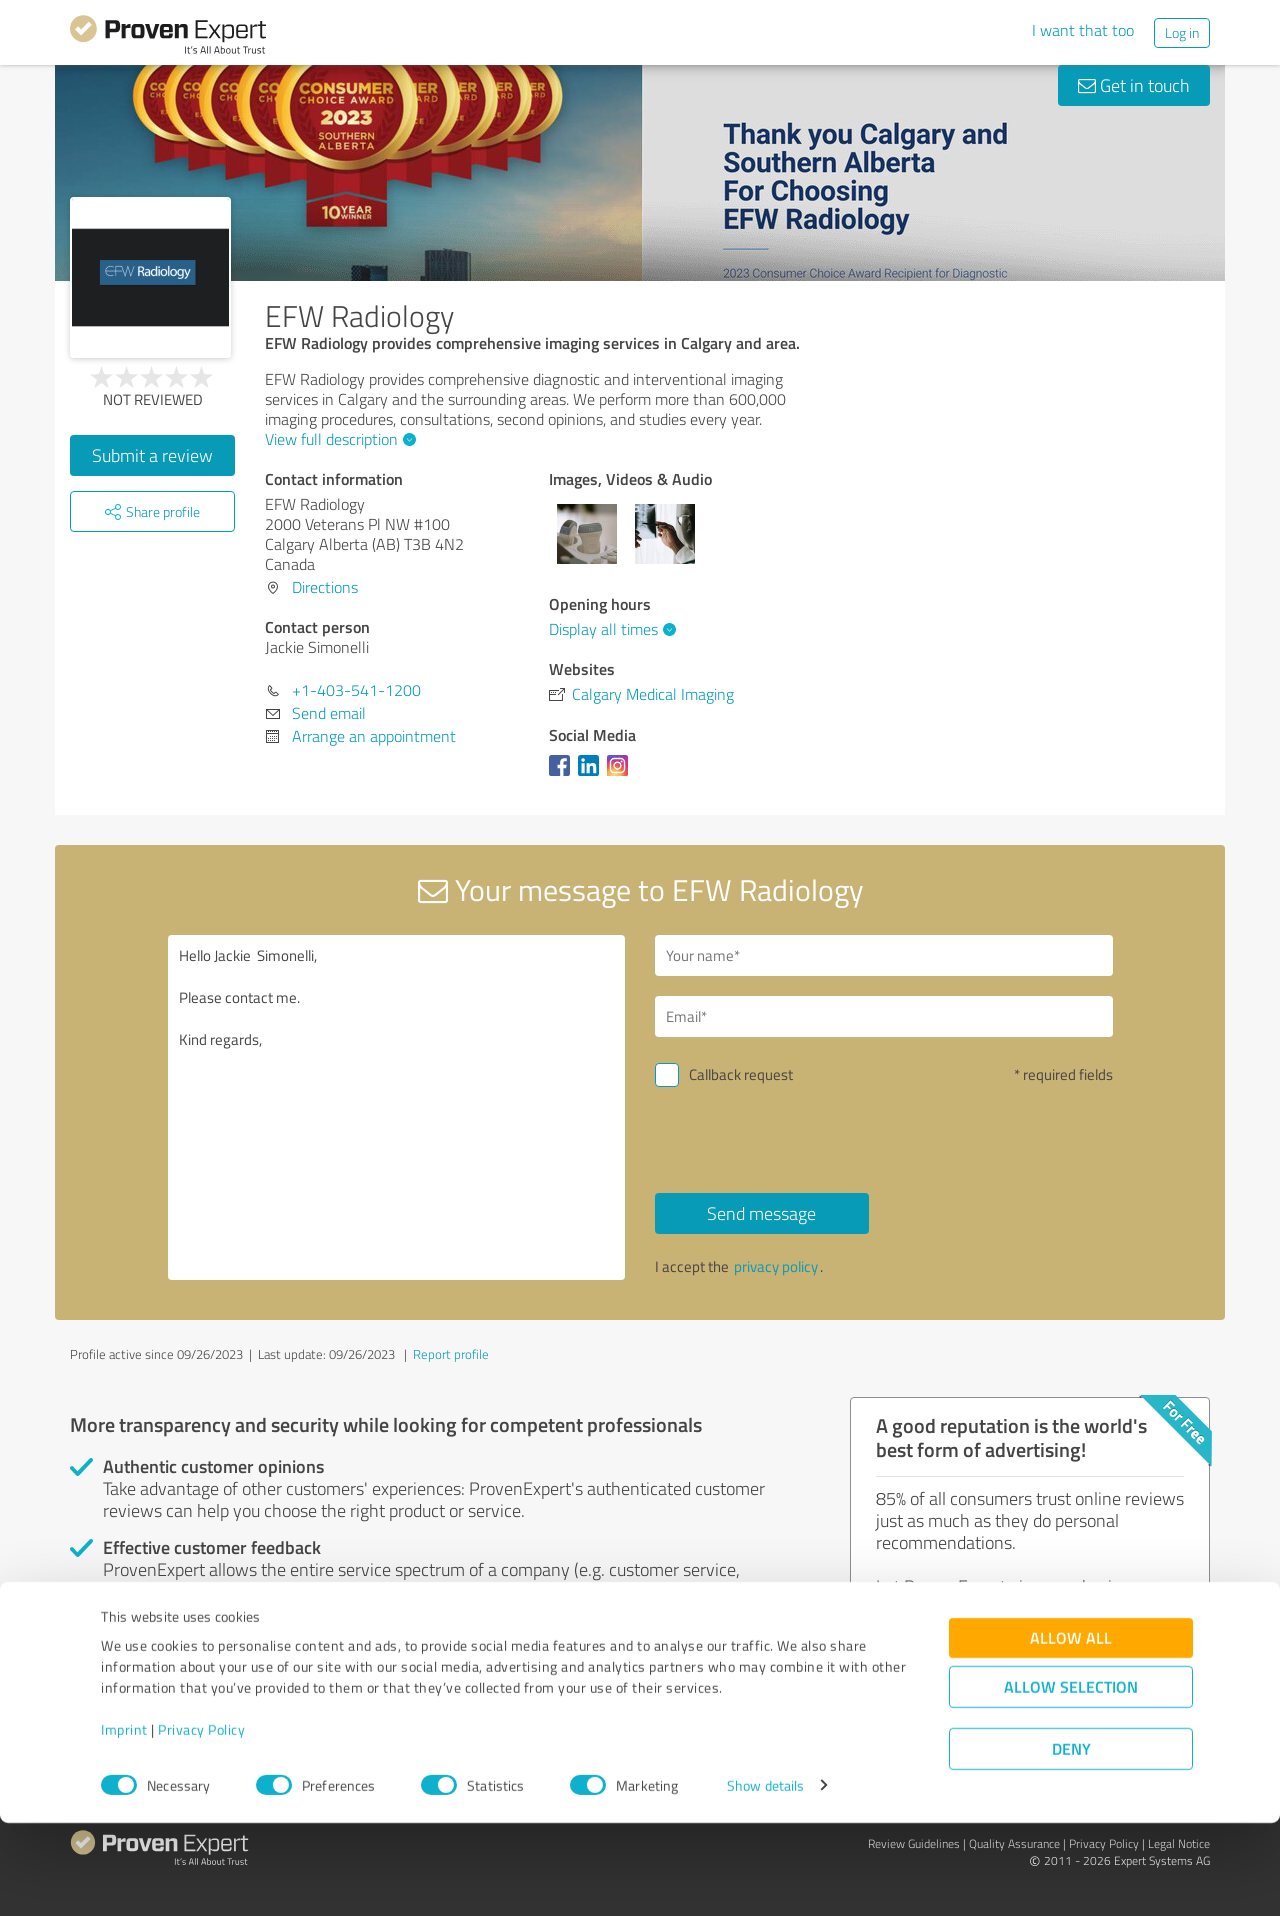 The height and width of the screenshot is (1916, 1280). What do you see at coordinates (451, 1354) in the screenshot?
I see `Report profile` at bounding box center [451, 1354].